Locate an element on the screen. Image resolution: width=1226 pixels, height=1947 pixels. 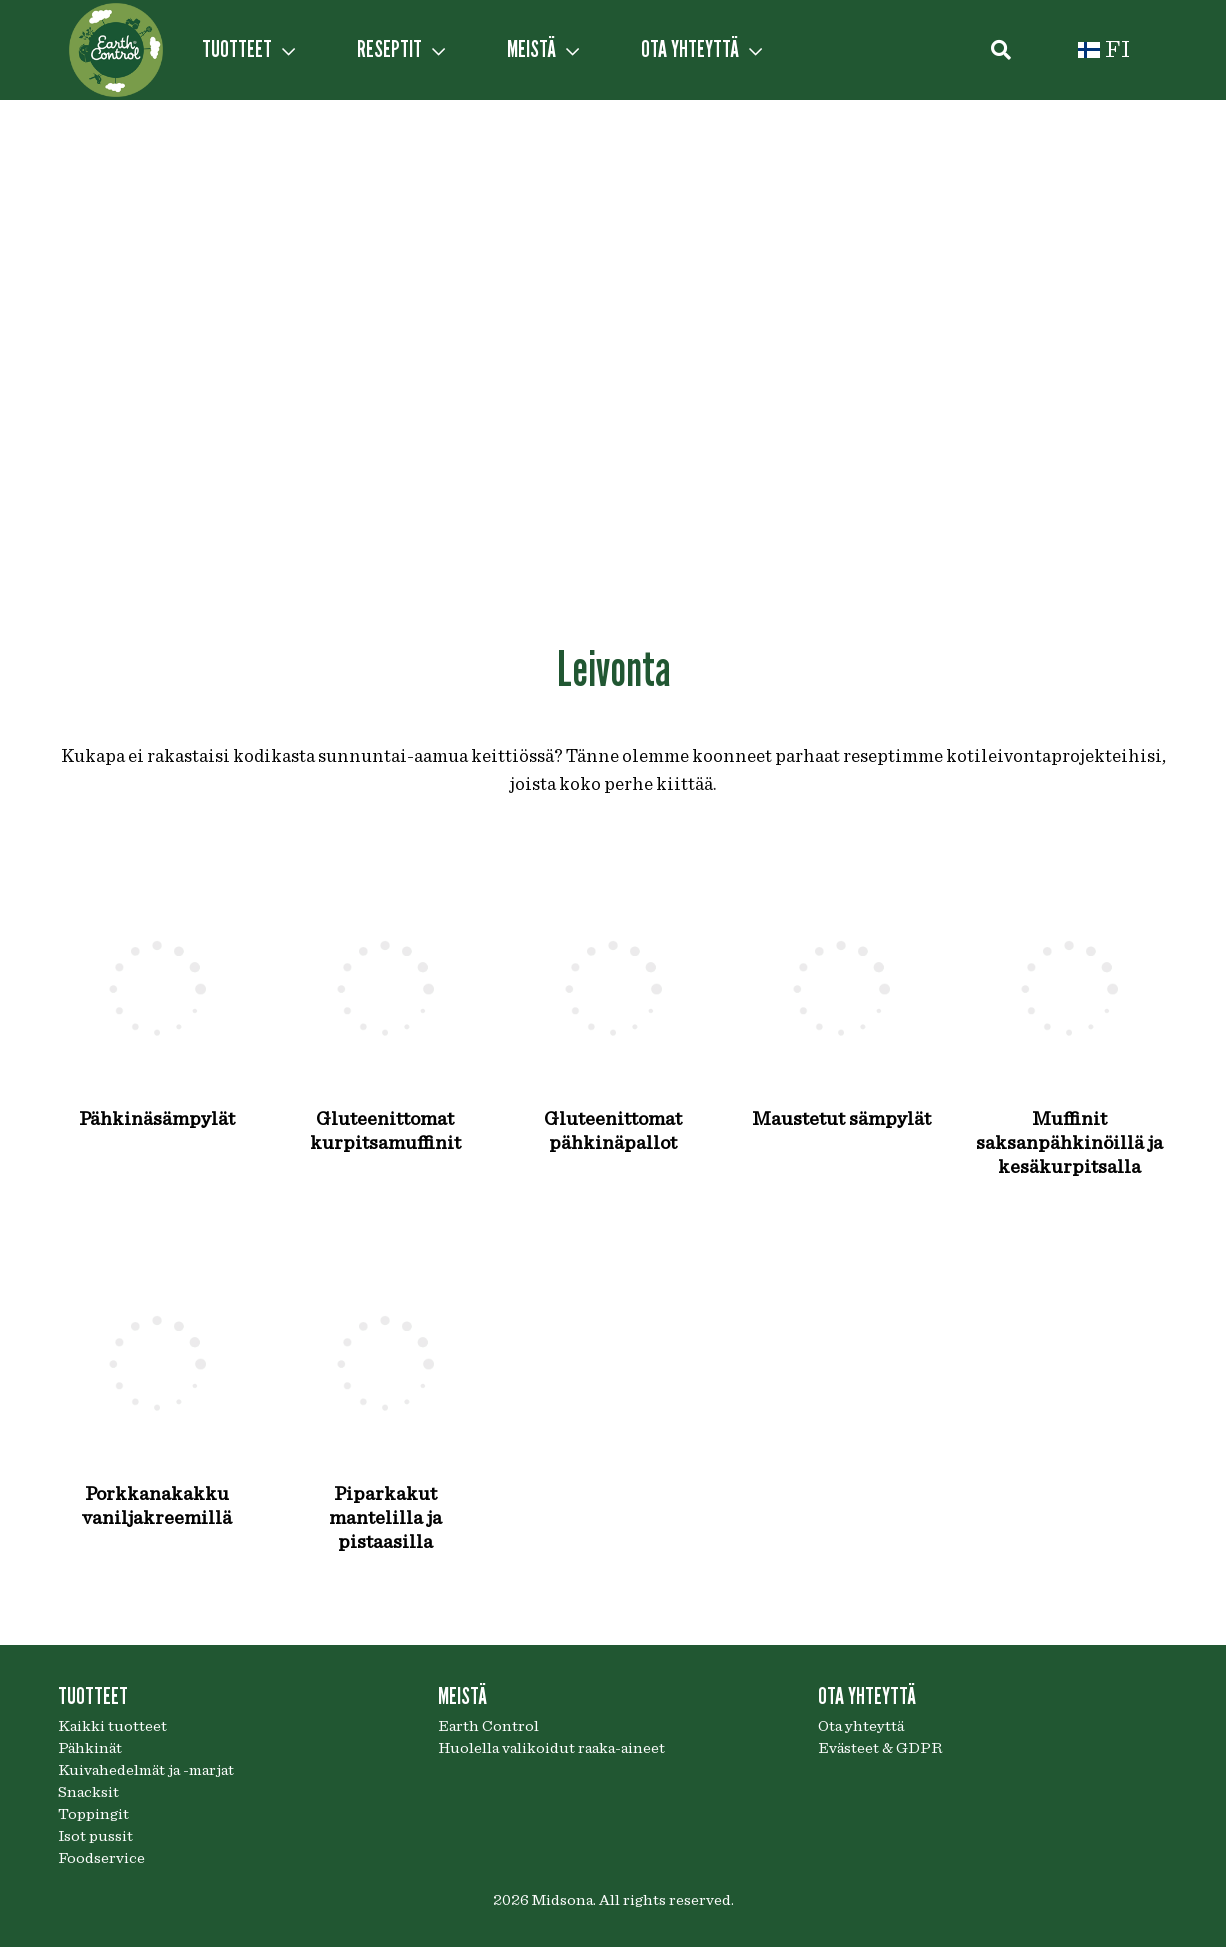
Foodservice is located at coordinates (101, 1858).